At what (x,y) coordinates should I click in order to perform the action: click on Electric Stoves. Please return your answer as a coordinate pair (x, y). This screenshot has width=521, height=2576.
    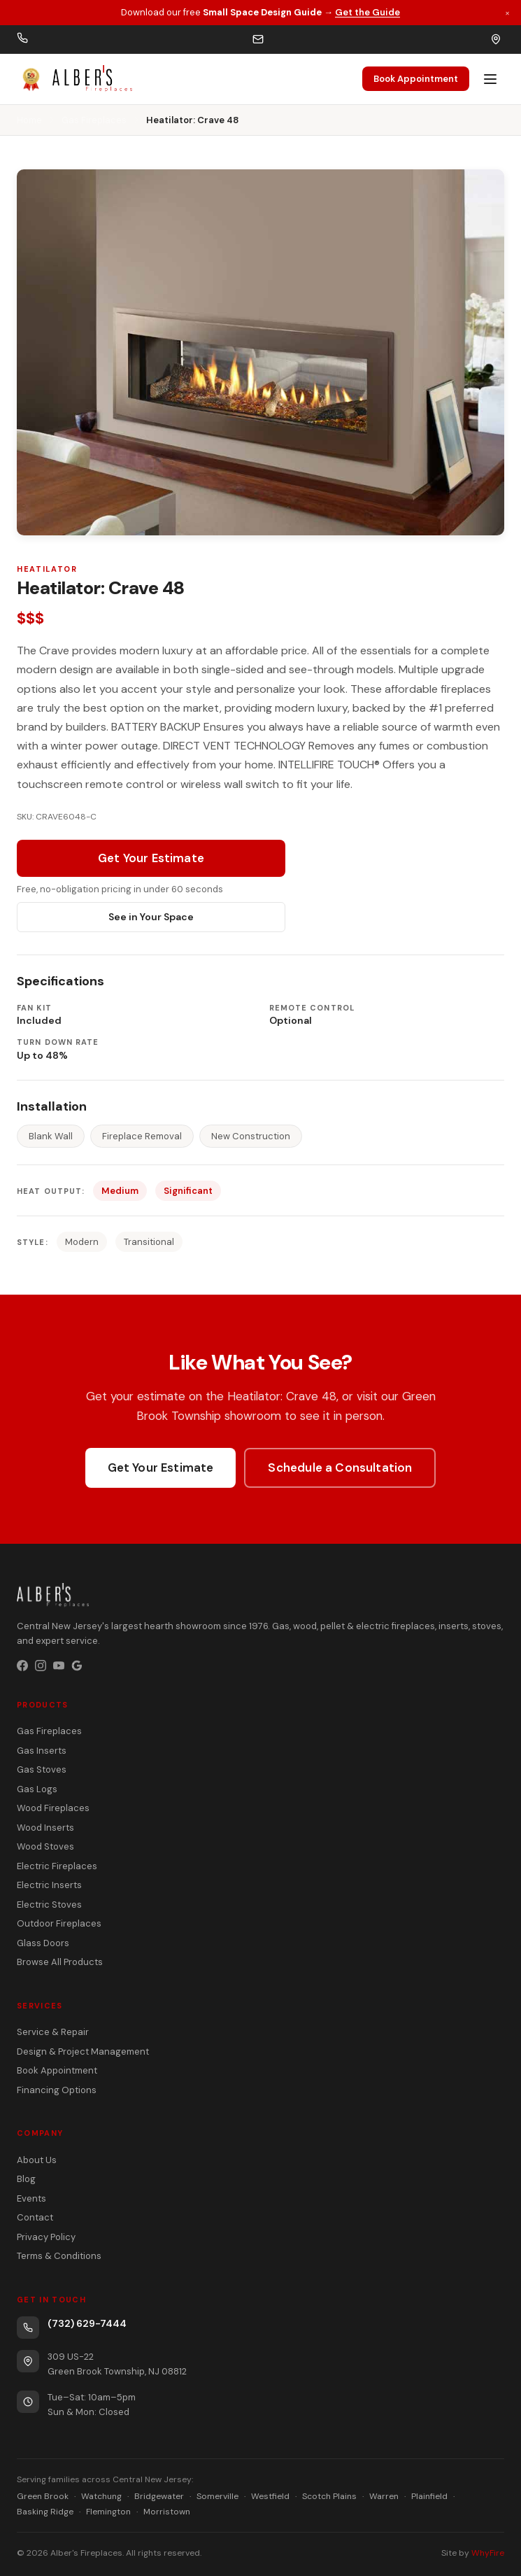
    Looking at the image, I should click on (49, 1904).